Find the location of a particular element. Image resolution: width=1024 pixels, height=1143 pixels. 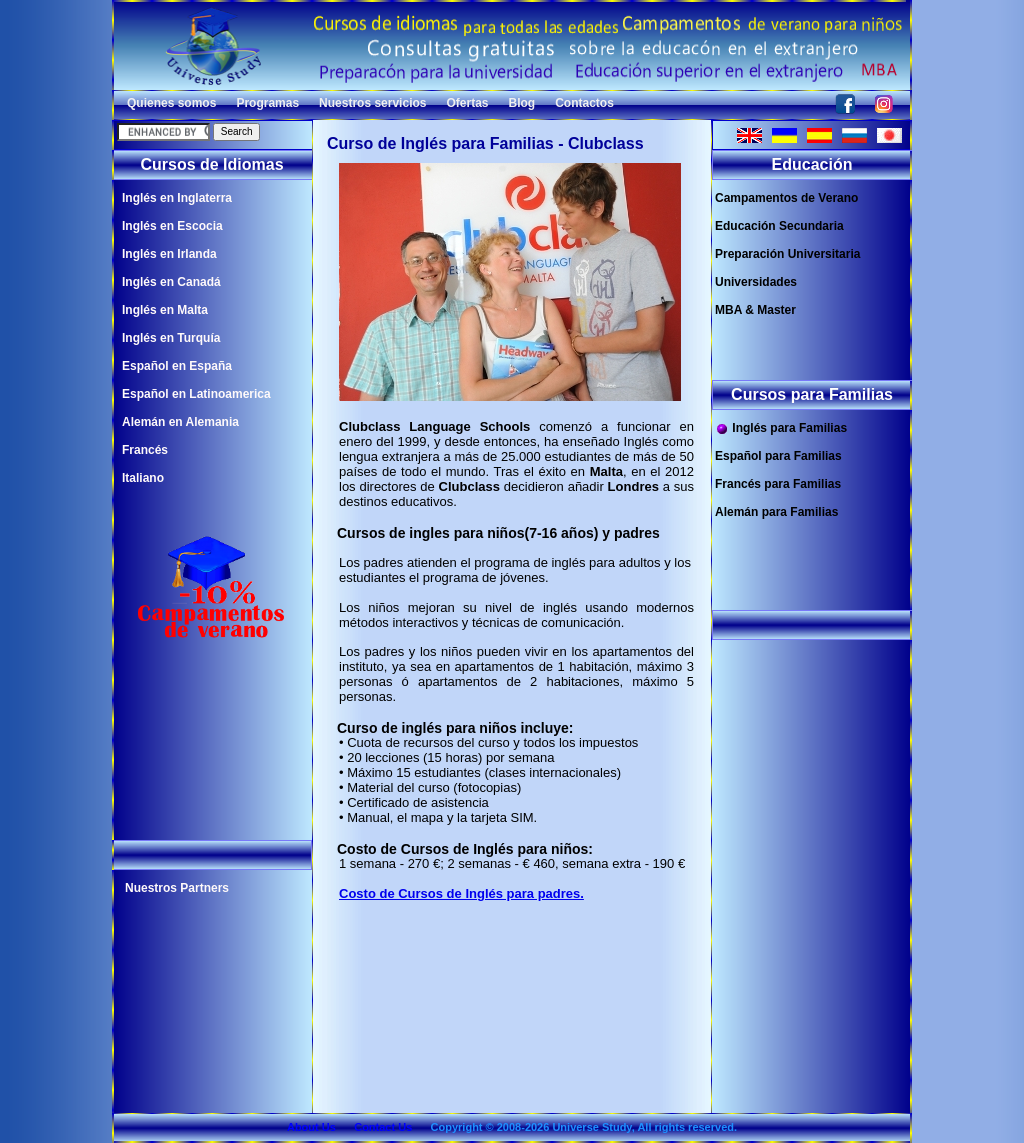

Alemán en Alemania is located at coordinates (180, 422).